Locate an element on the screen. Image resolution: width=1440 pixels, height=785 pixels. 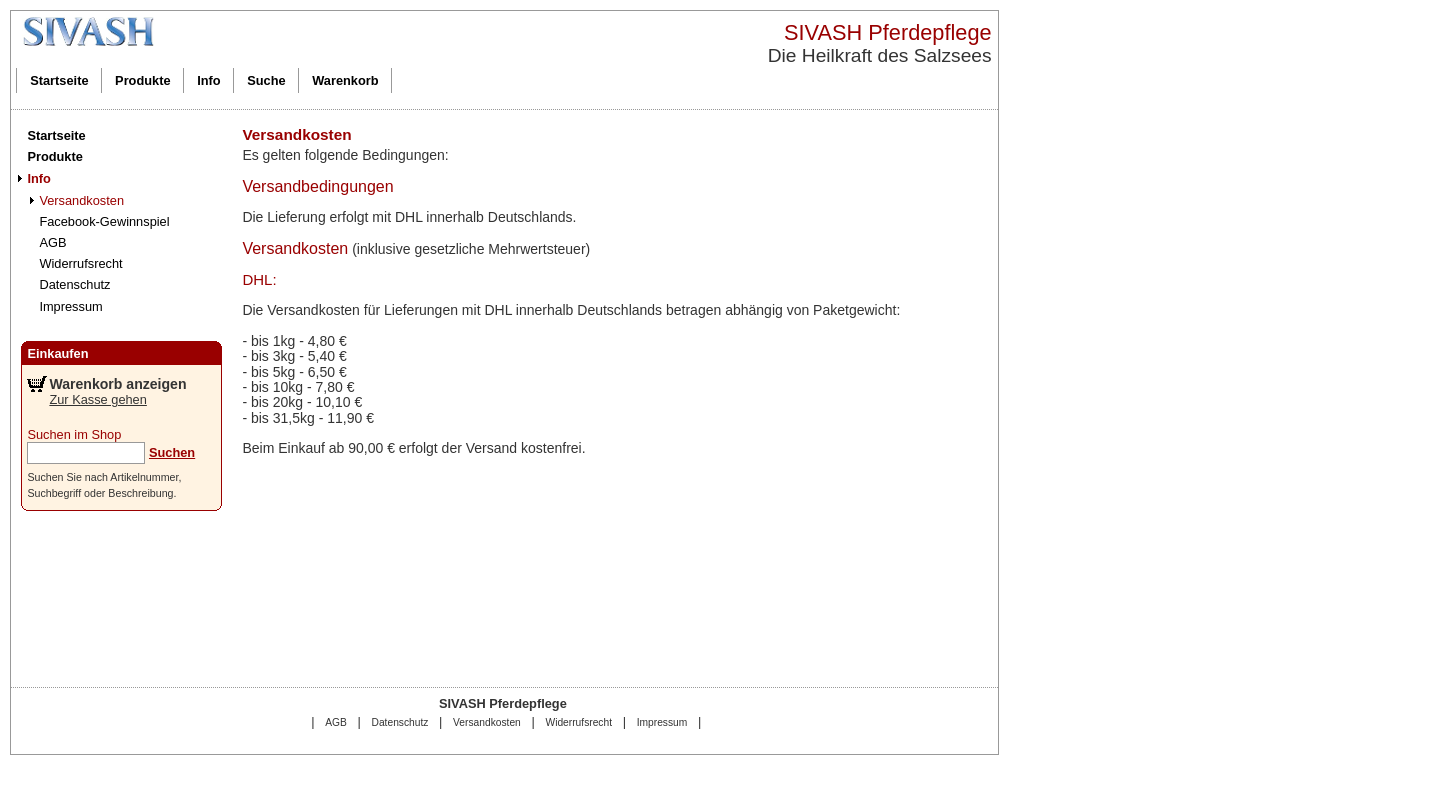
Widerrufsrecht is located at coordinates (80, 263).